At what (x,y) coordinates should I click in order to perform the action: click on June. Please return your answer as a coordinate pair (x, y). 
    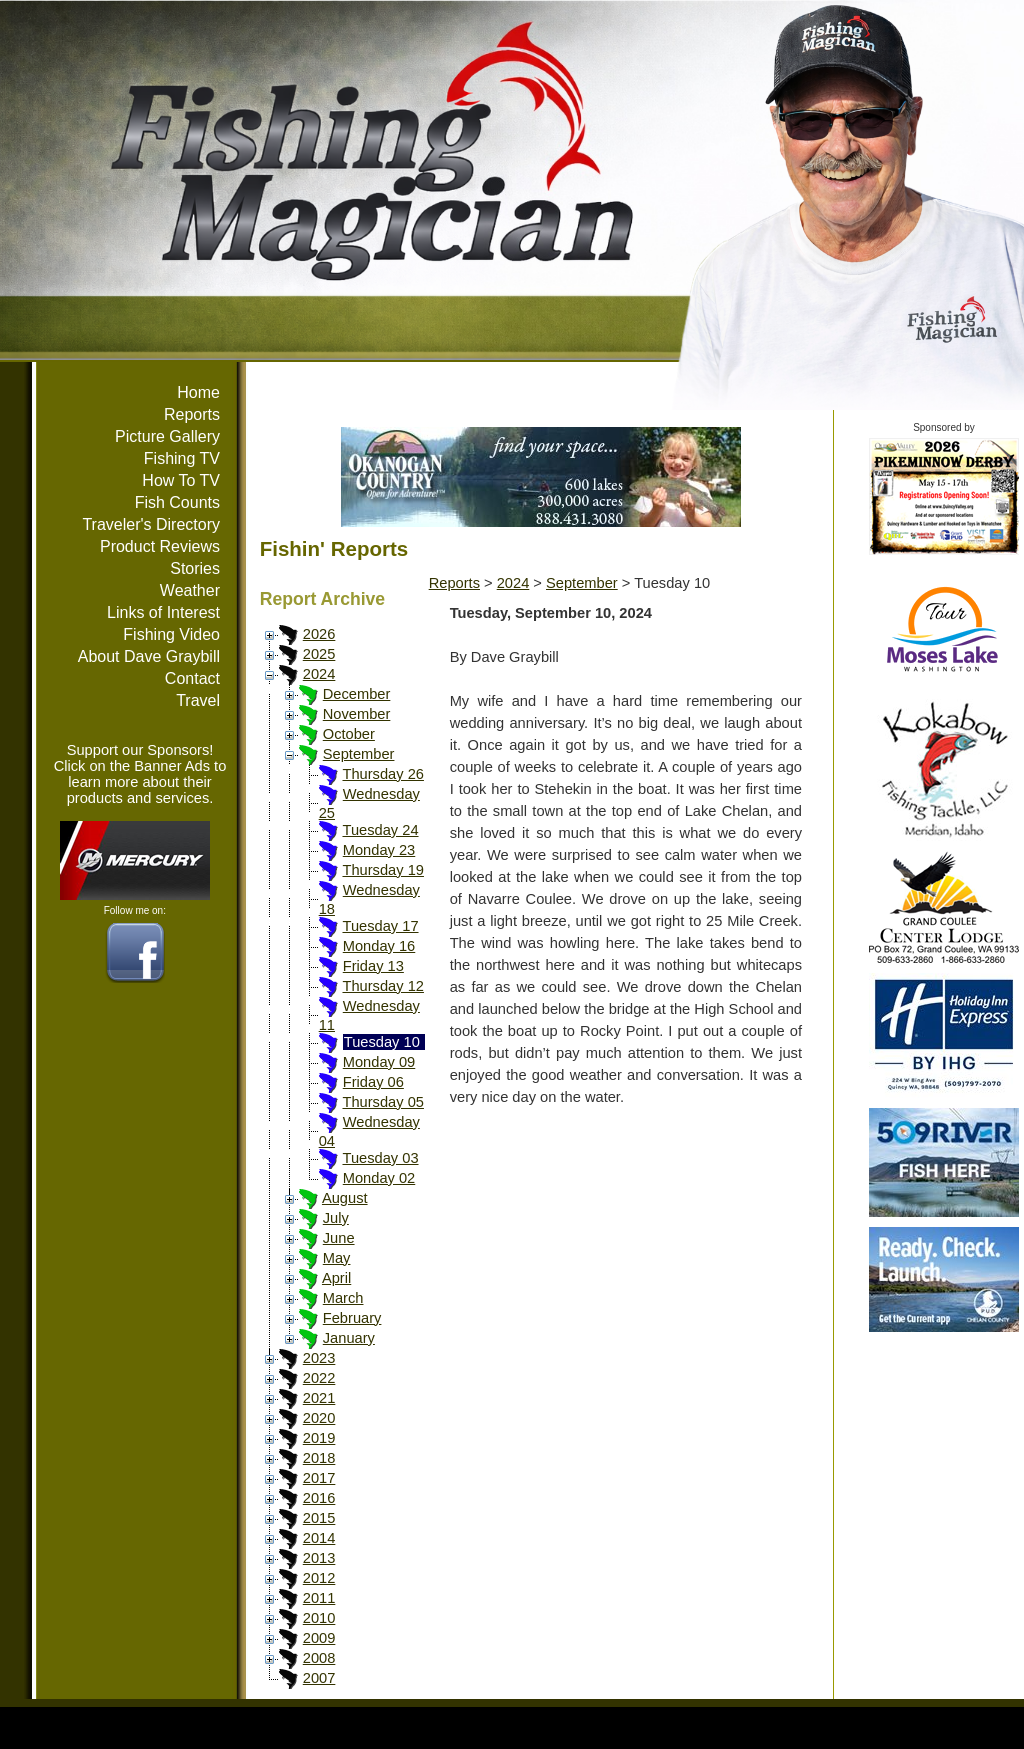
    Looking at the image, I should click on (339, 1238).